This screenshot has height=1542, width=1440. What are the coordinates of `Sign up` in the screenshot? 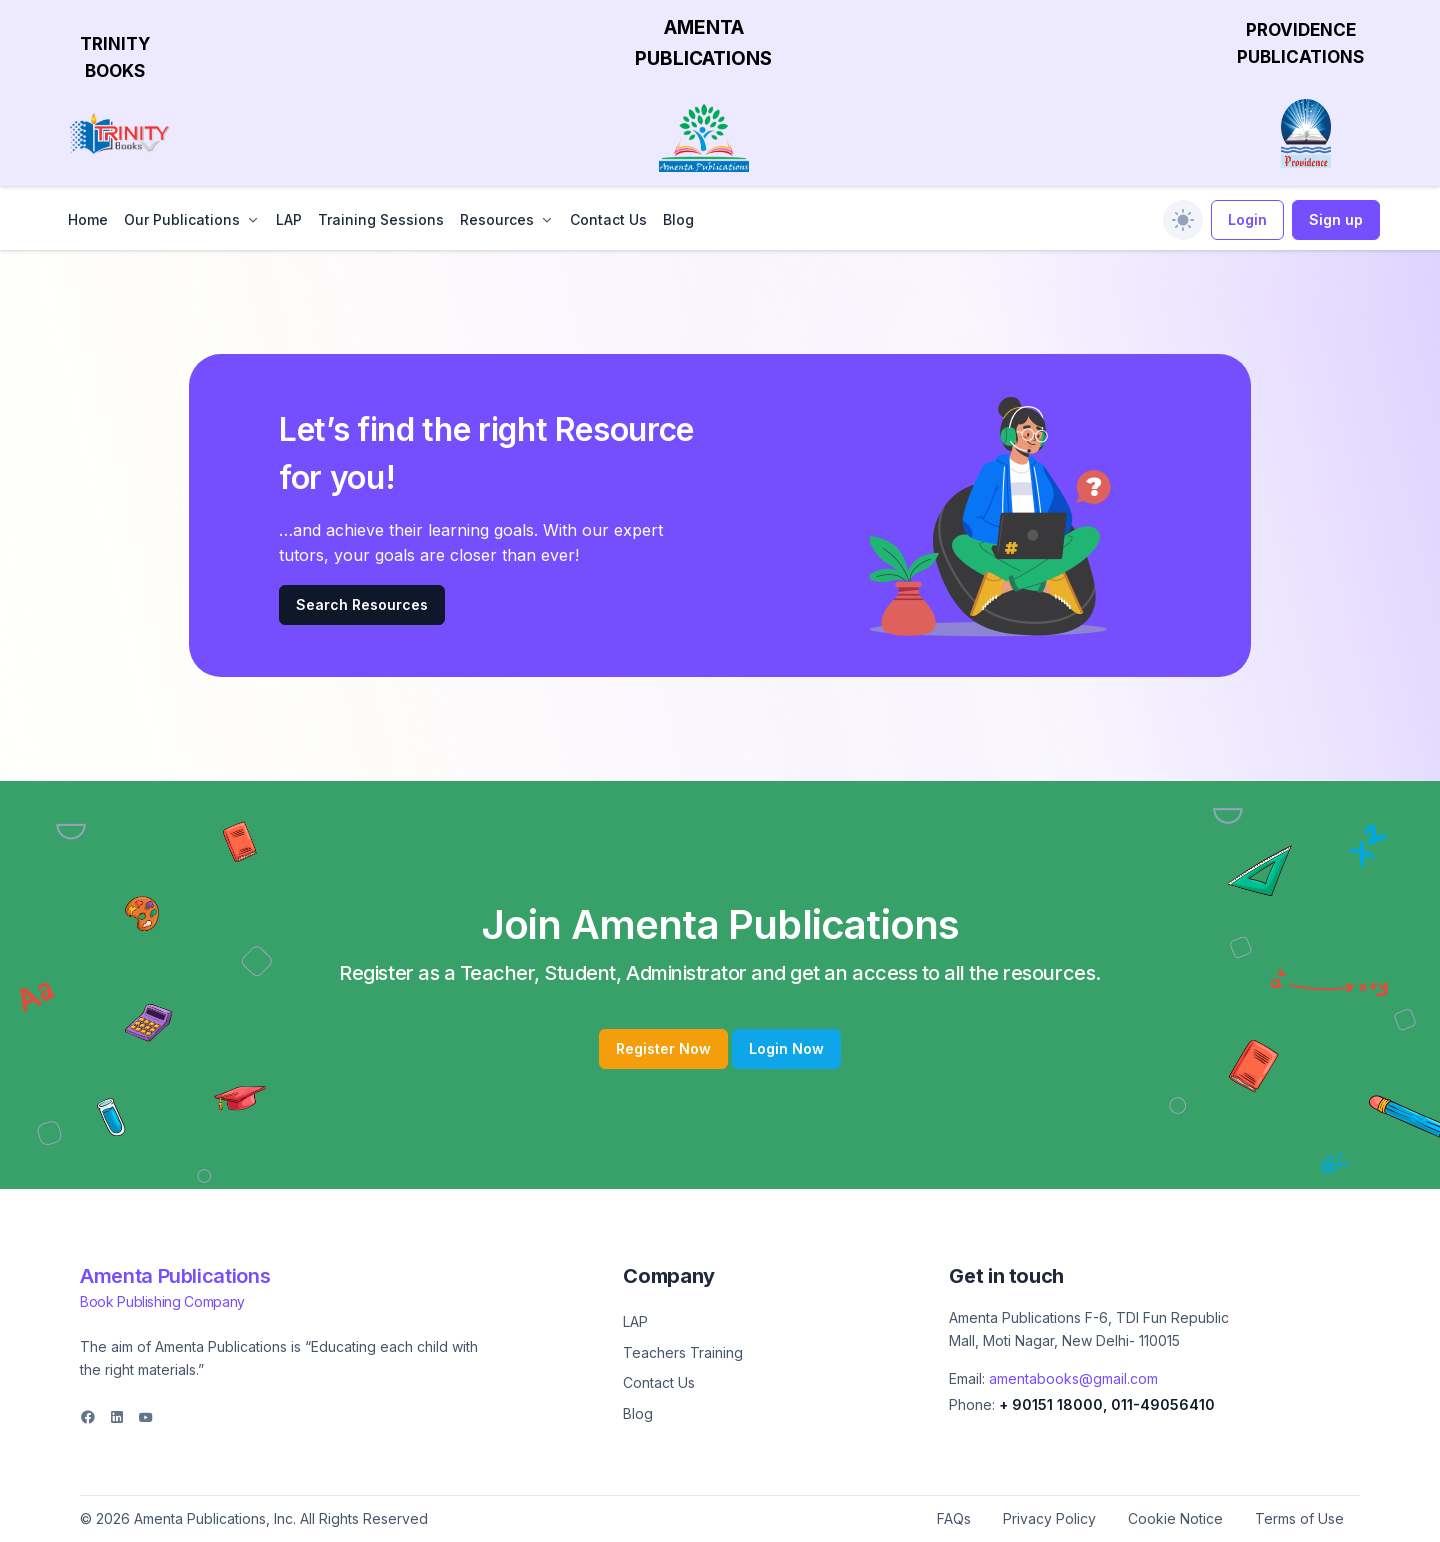 It's located at (1336, 219).